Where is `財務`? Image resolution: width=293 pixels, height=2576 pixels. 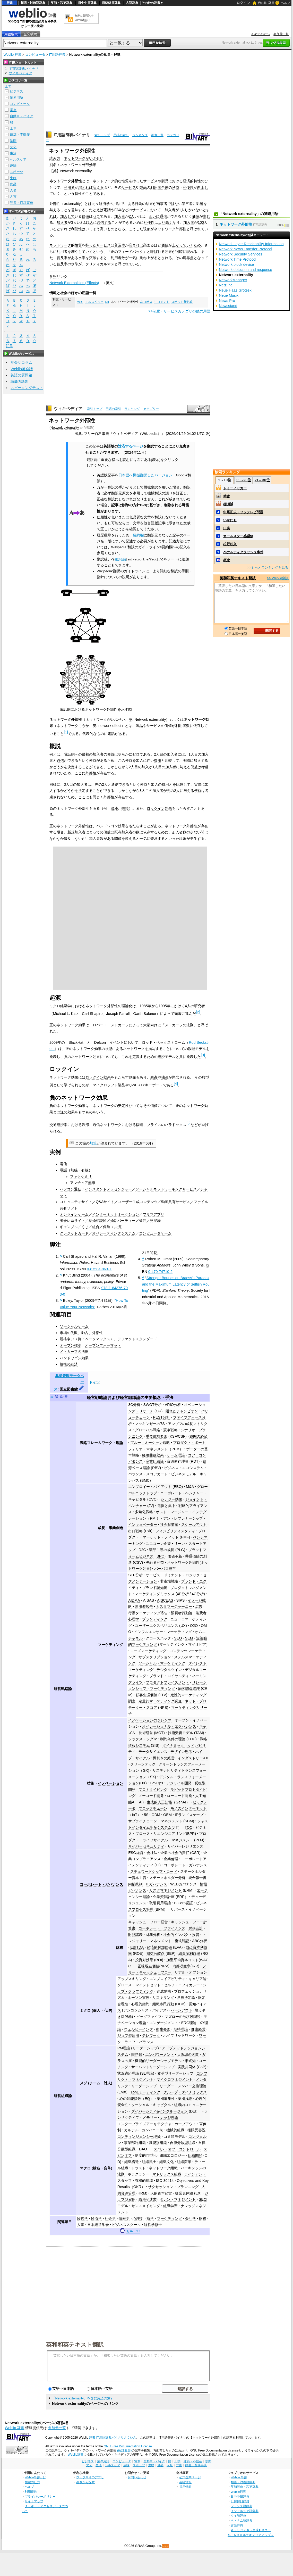 財務 is located at coordinates (119, 1947).